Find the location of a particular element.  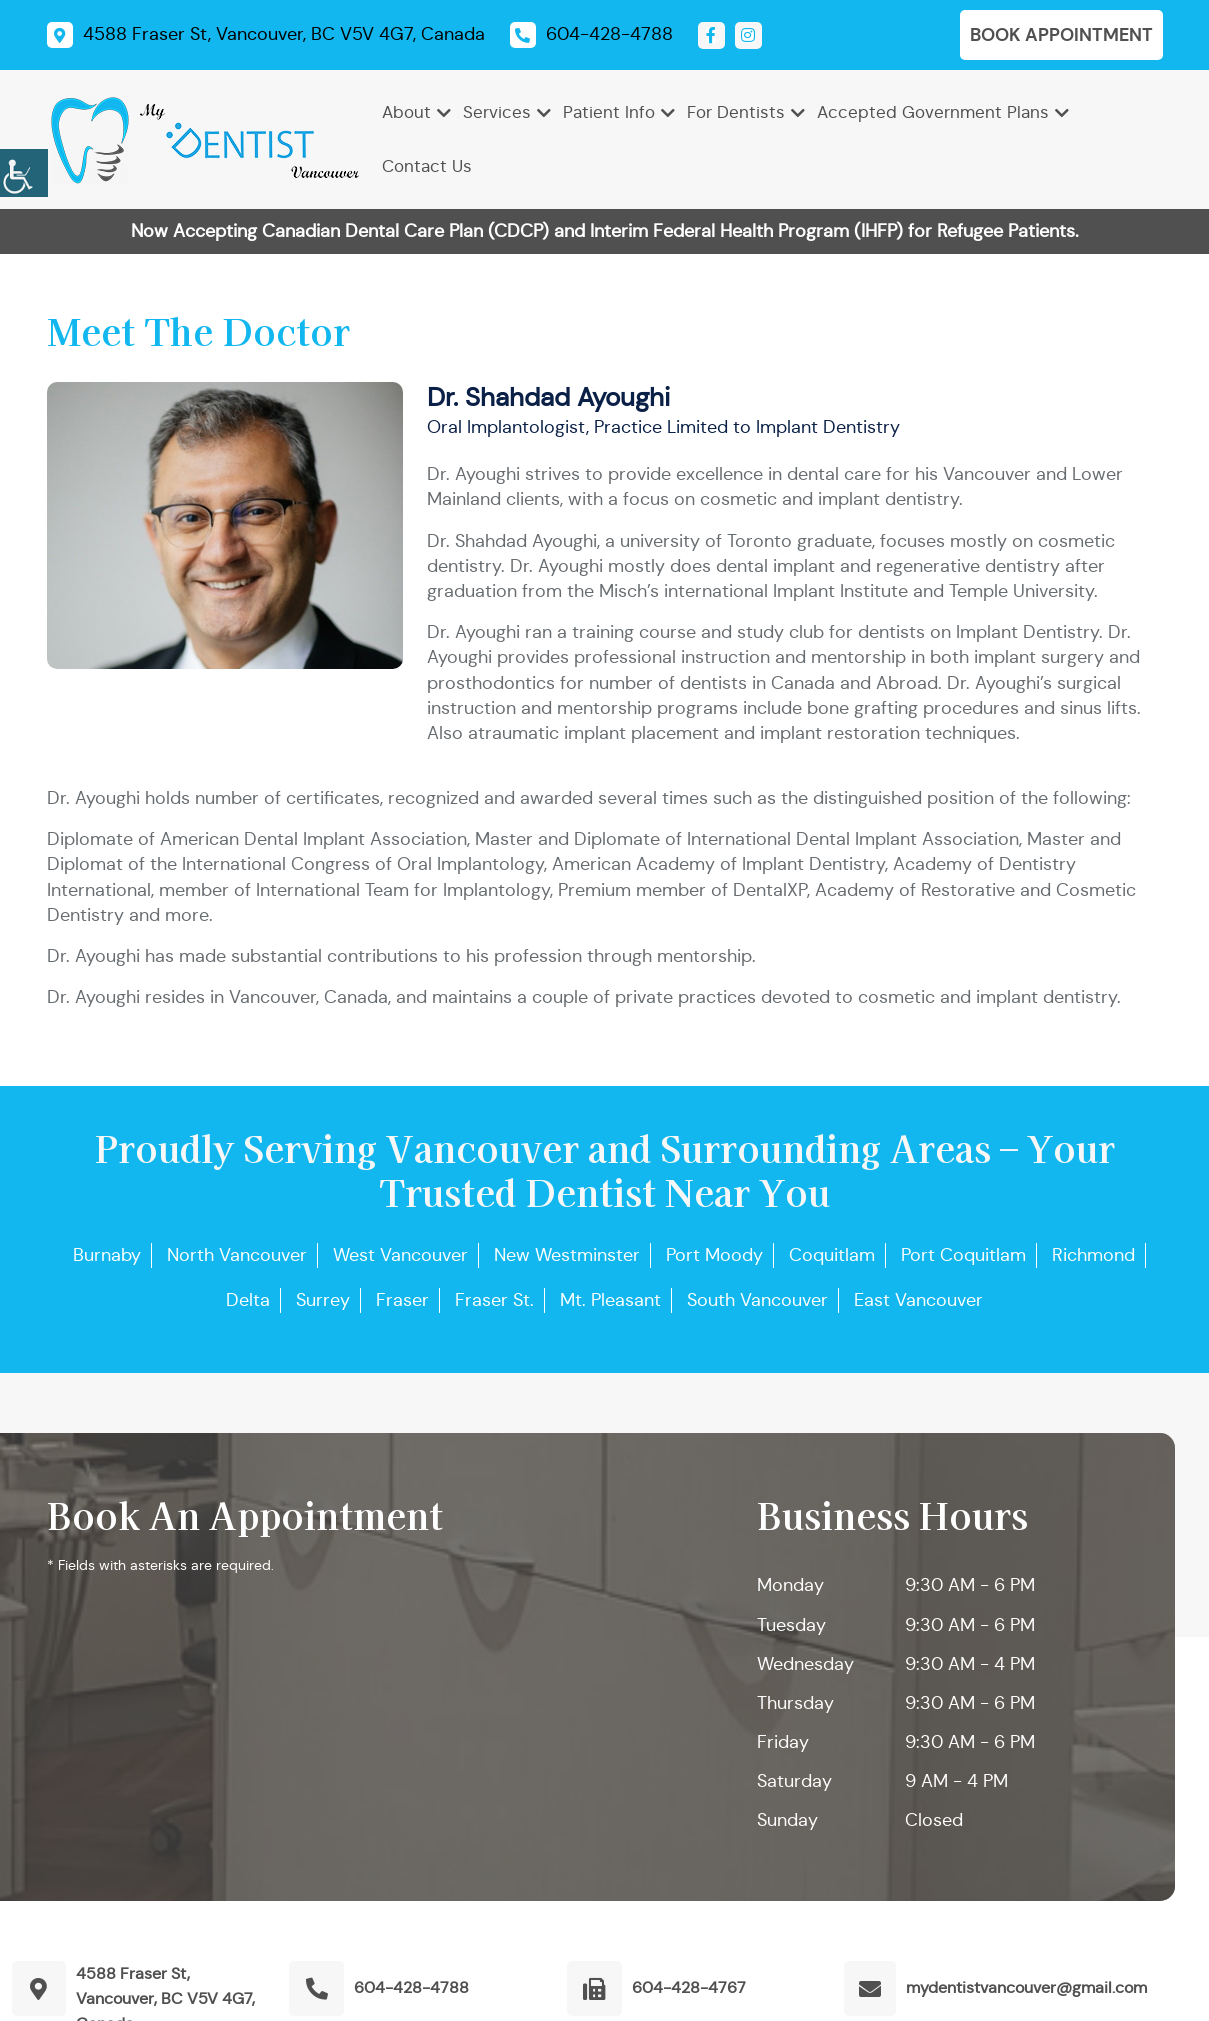

Coquitlam is located at coordinates (832, 1255).